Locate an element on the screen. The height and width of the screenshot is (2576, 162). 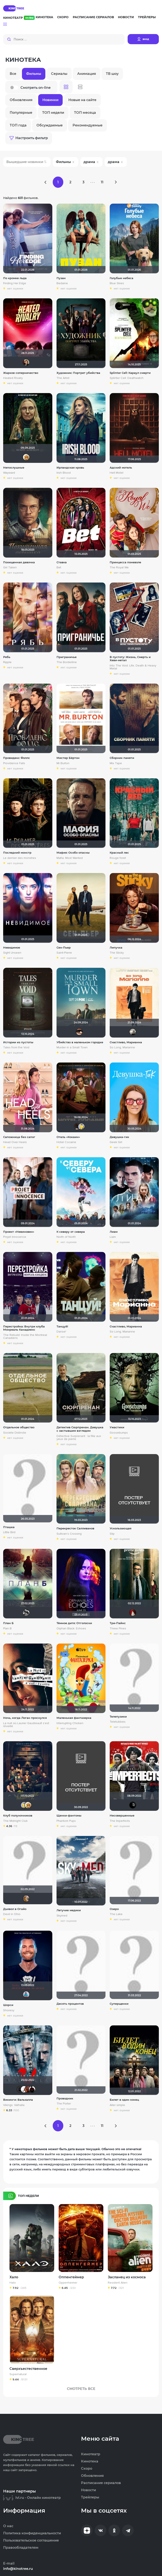
Пташка is located at coordinates (9, 1527).